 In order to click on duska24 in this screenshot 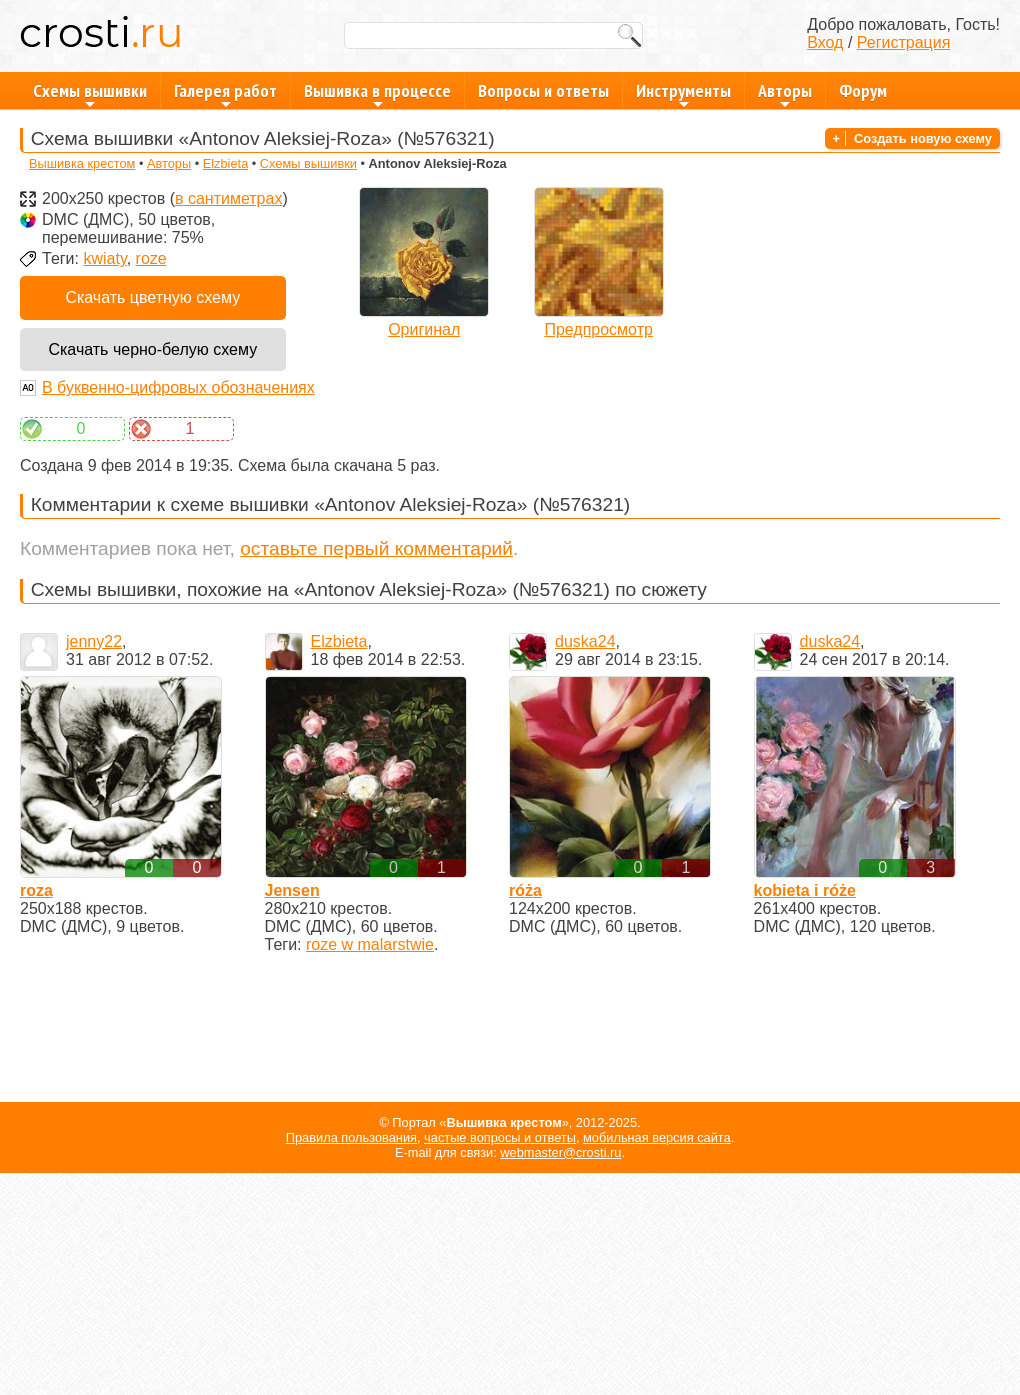, I will do `click(585, 641)`.